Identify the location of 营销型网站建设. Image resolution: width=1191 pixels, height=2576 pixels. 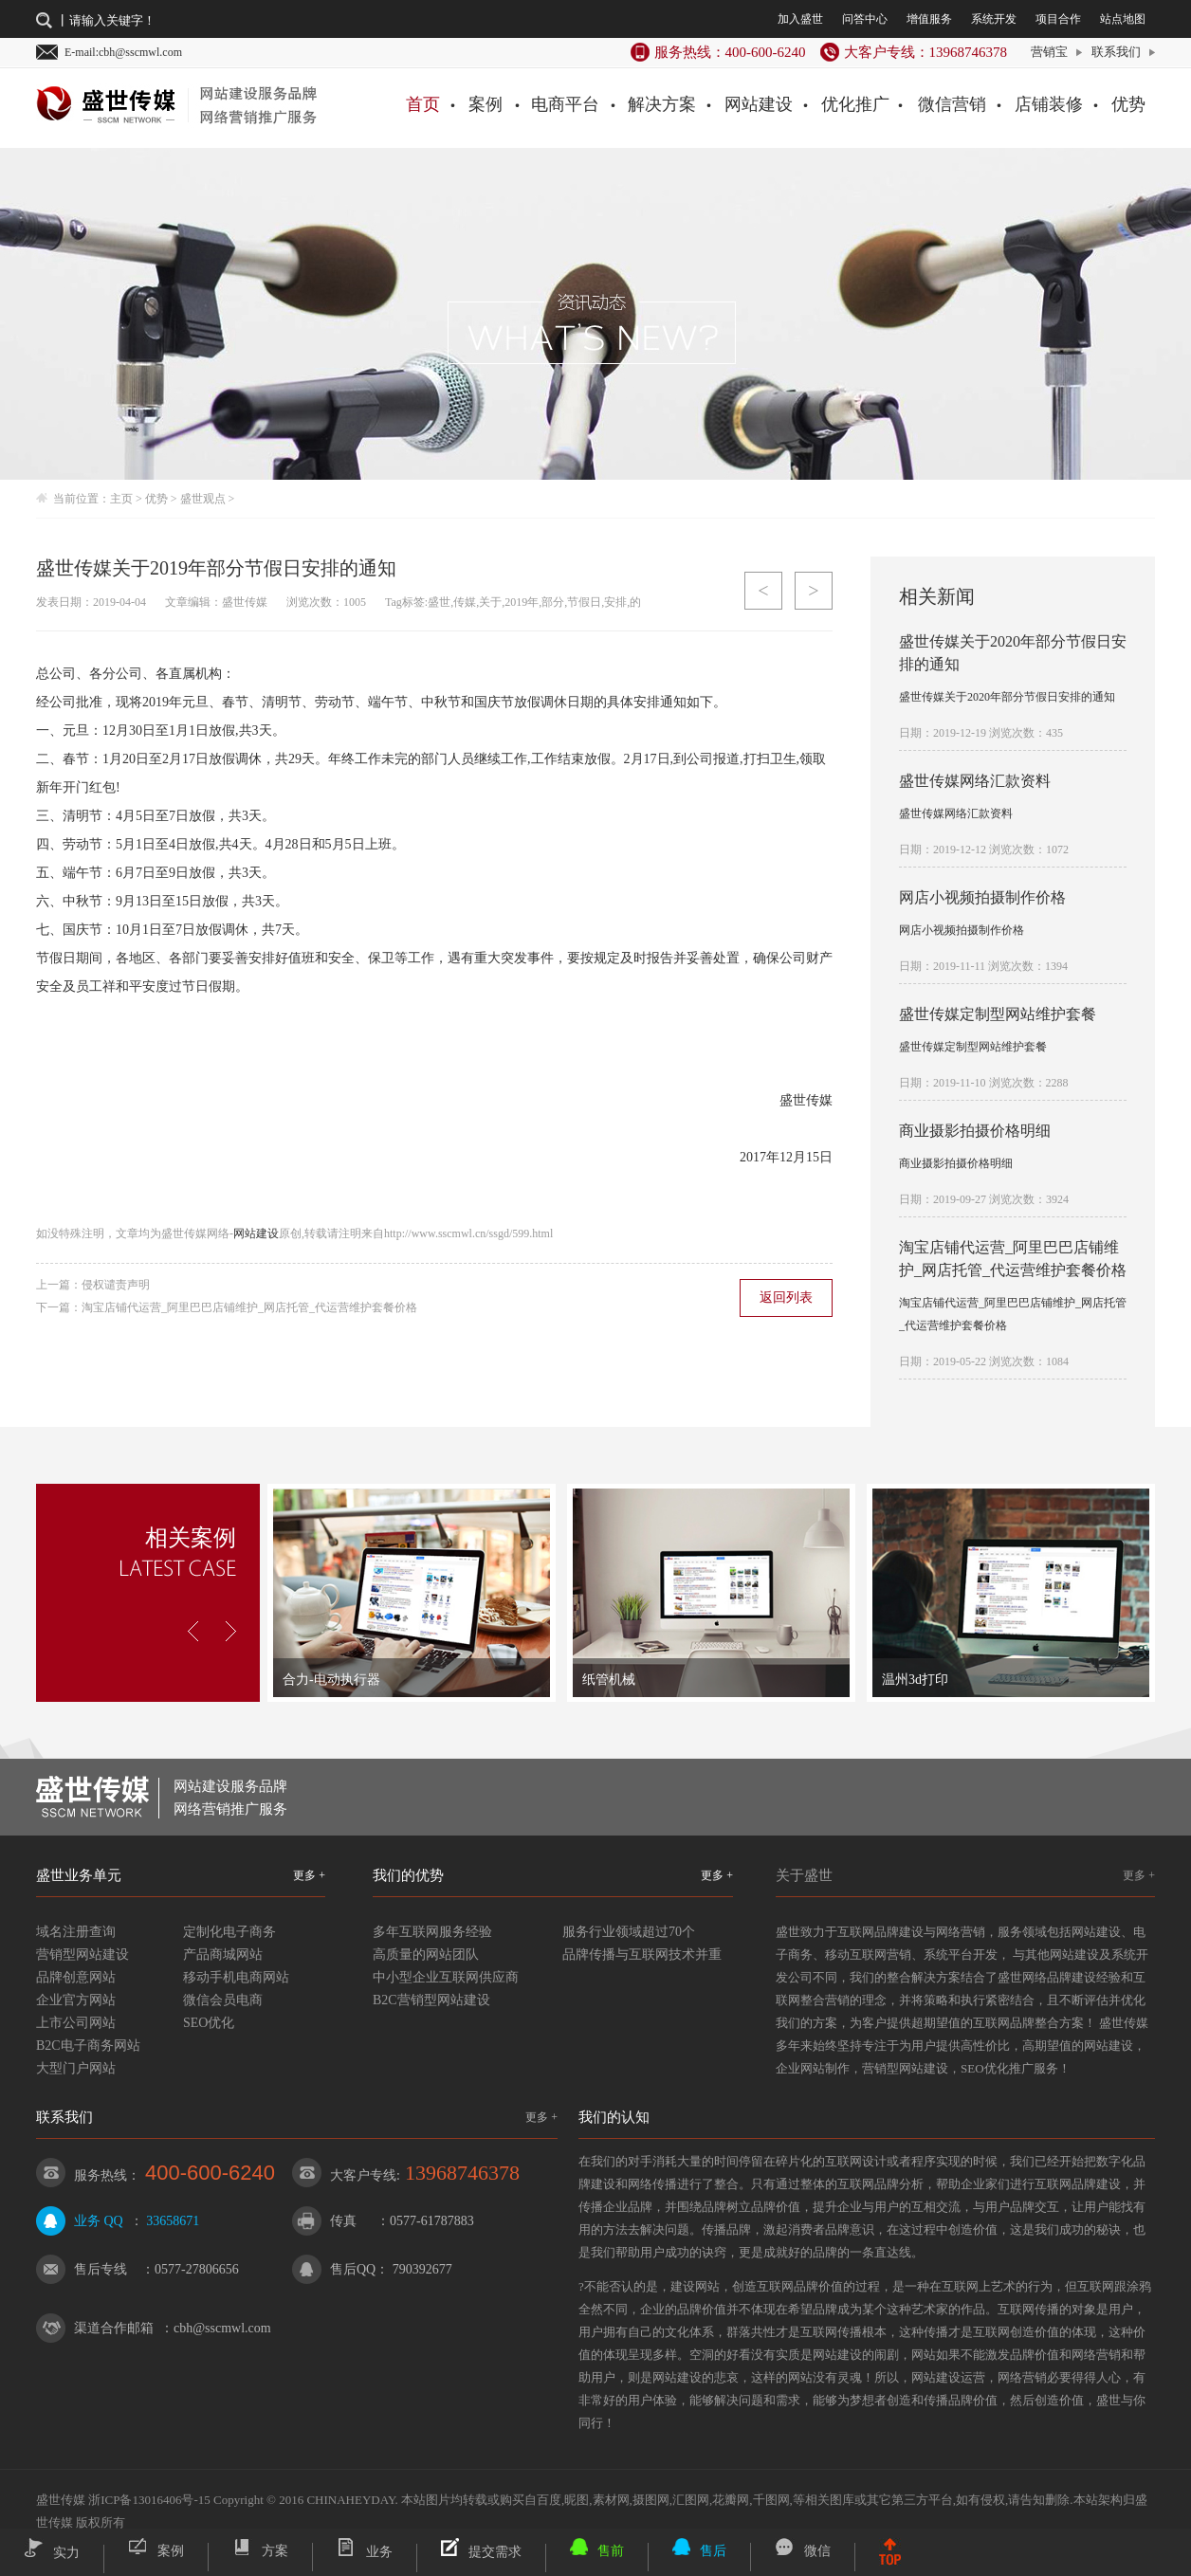
(82, 1954).